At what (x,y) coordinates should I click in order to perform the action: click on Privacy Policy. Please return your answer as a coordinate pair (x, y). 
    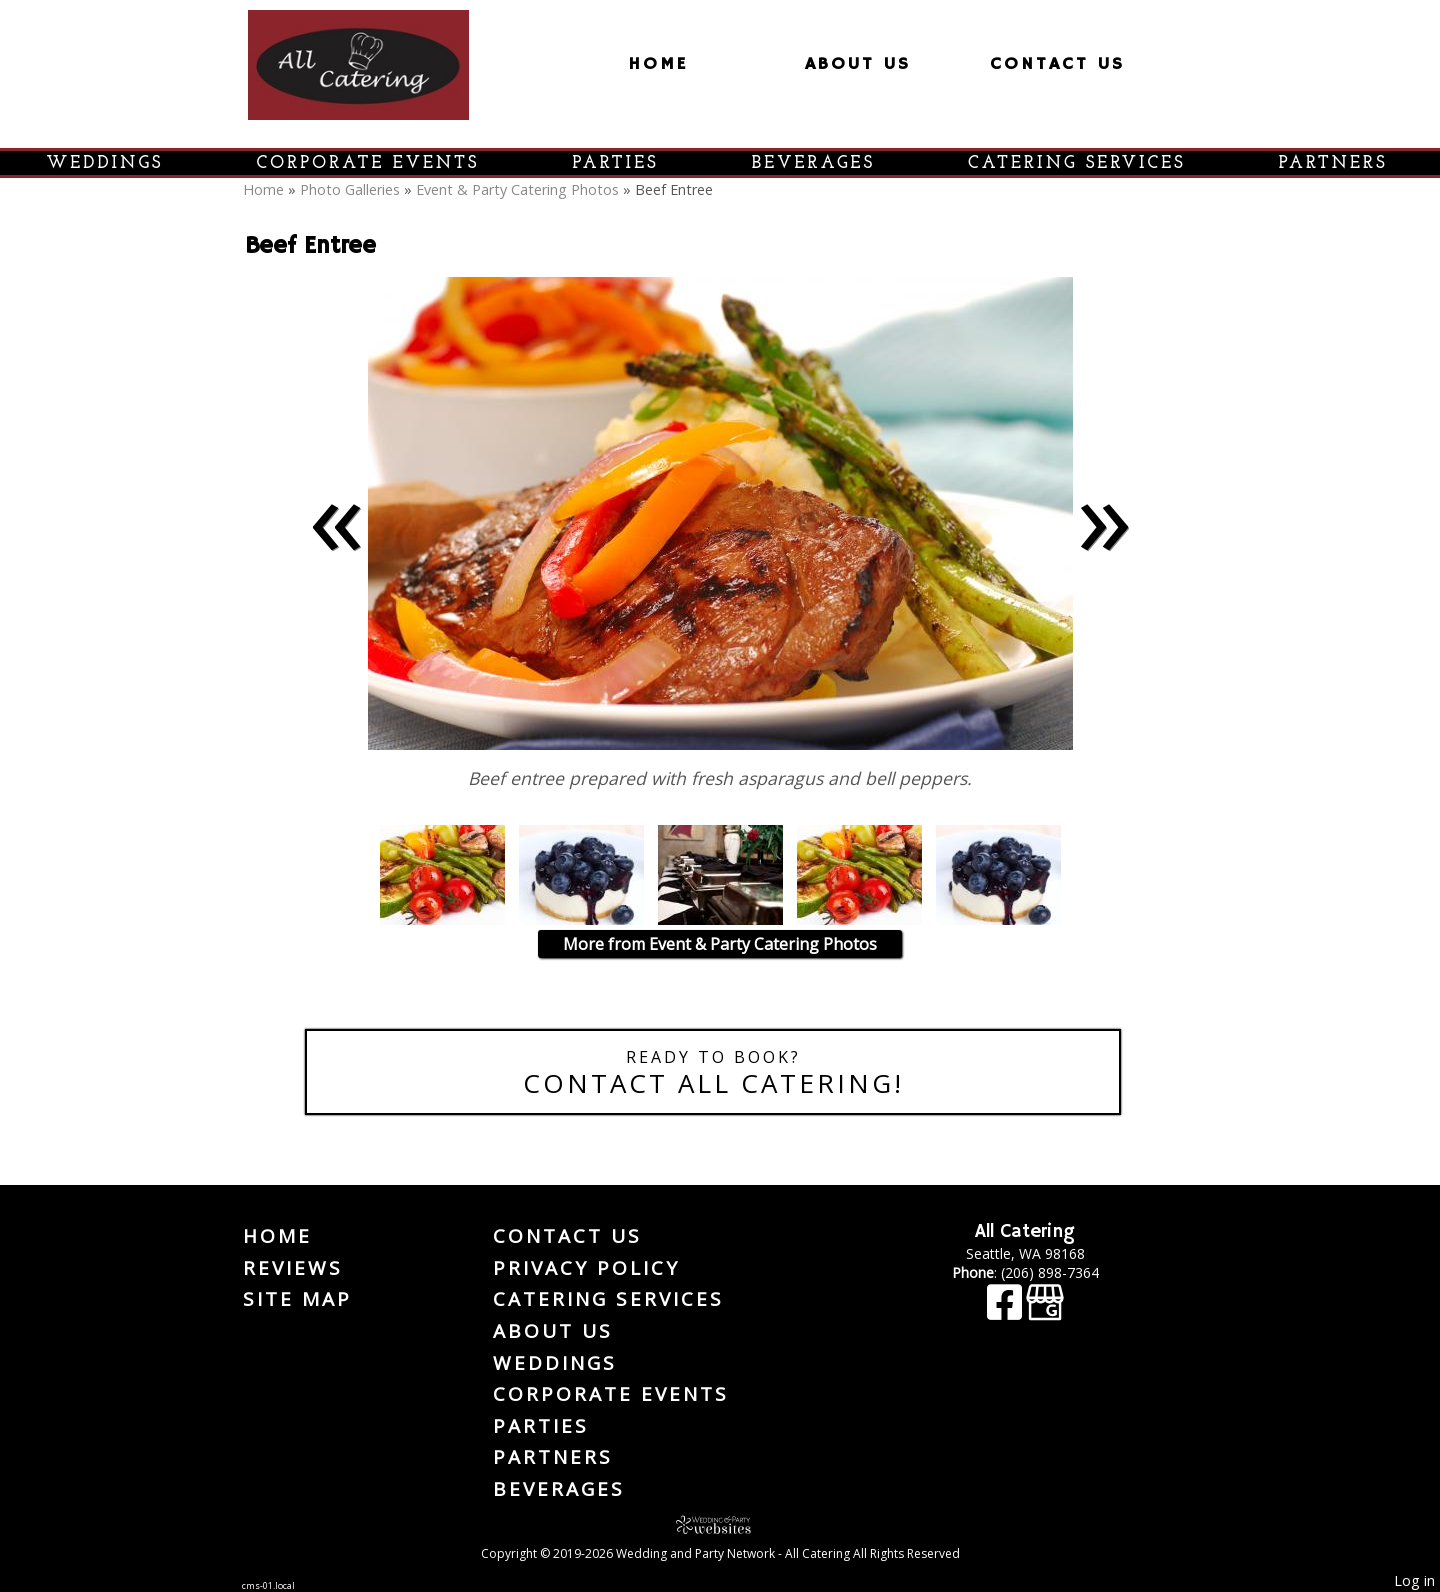
    Looking at the image, I should click on (586, 1268).